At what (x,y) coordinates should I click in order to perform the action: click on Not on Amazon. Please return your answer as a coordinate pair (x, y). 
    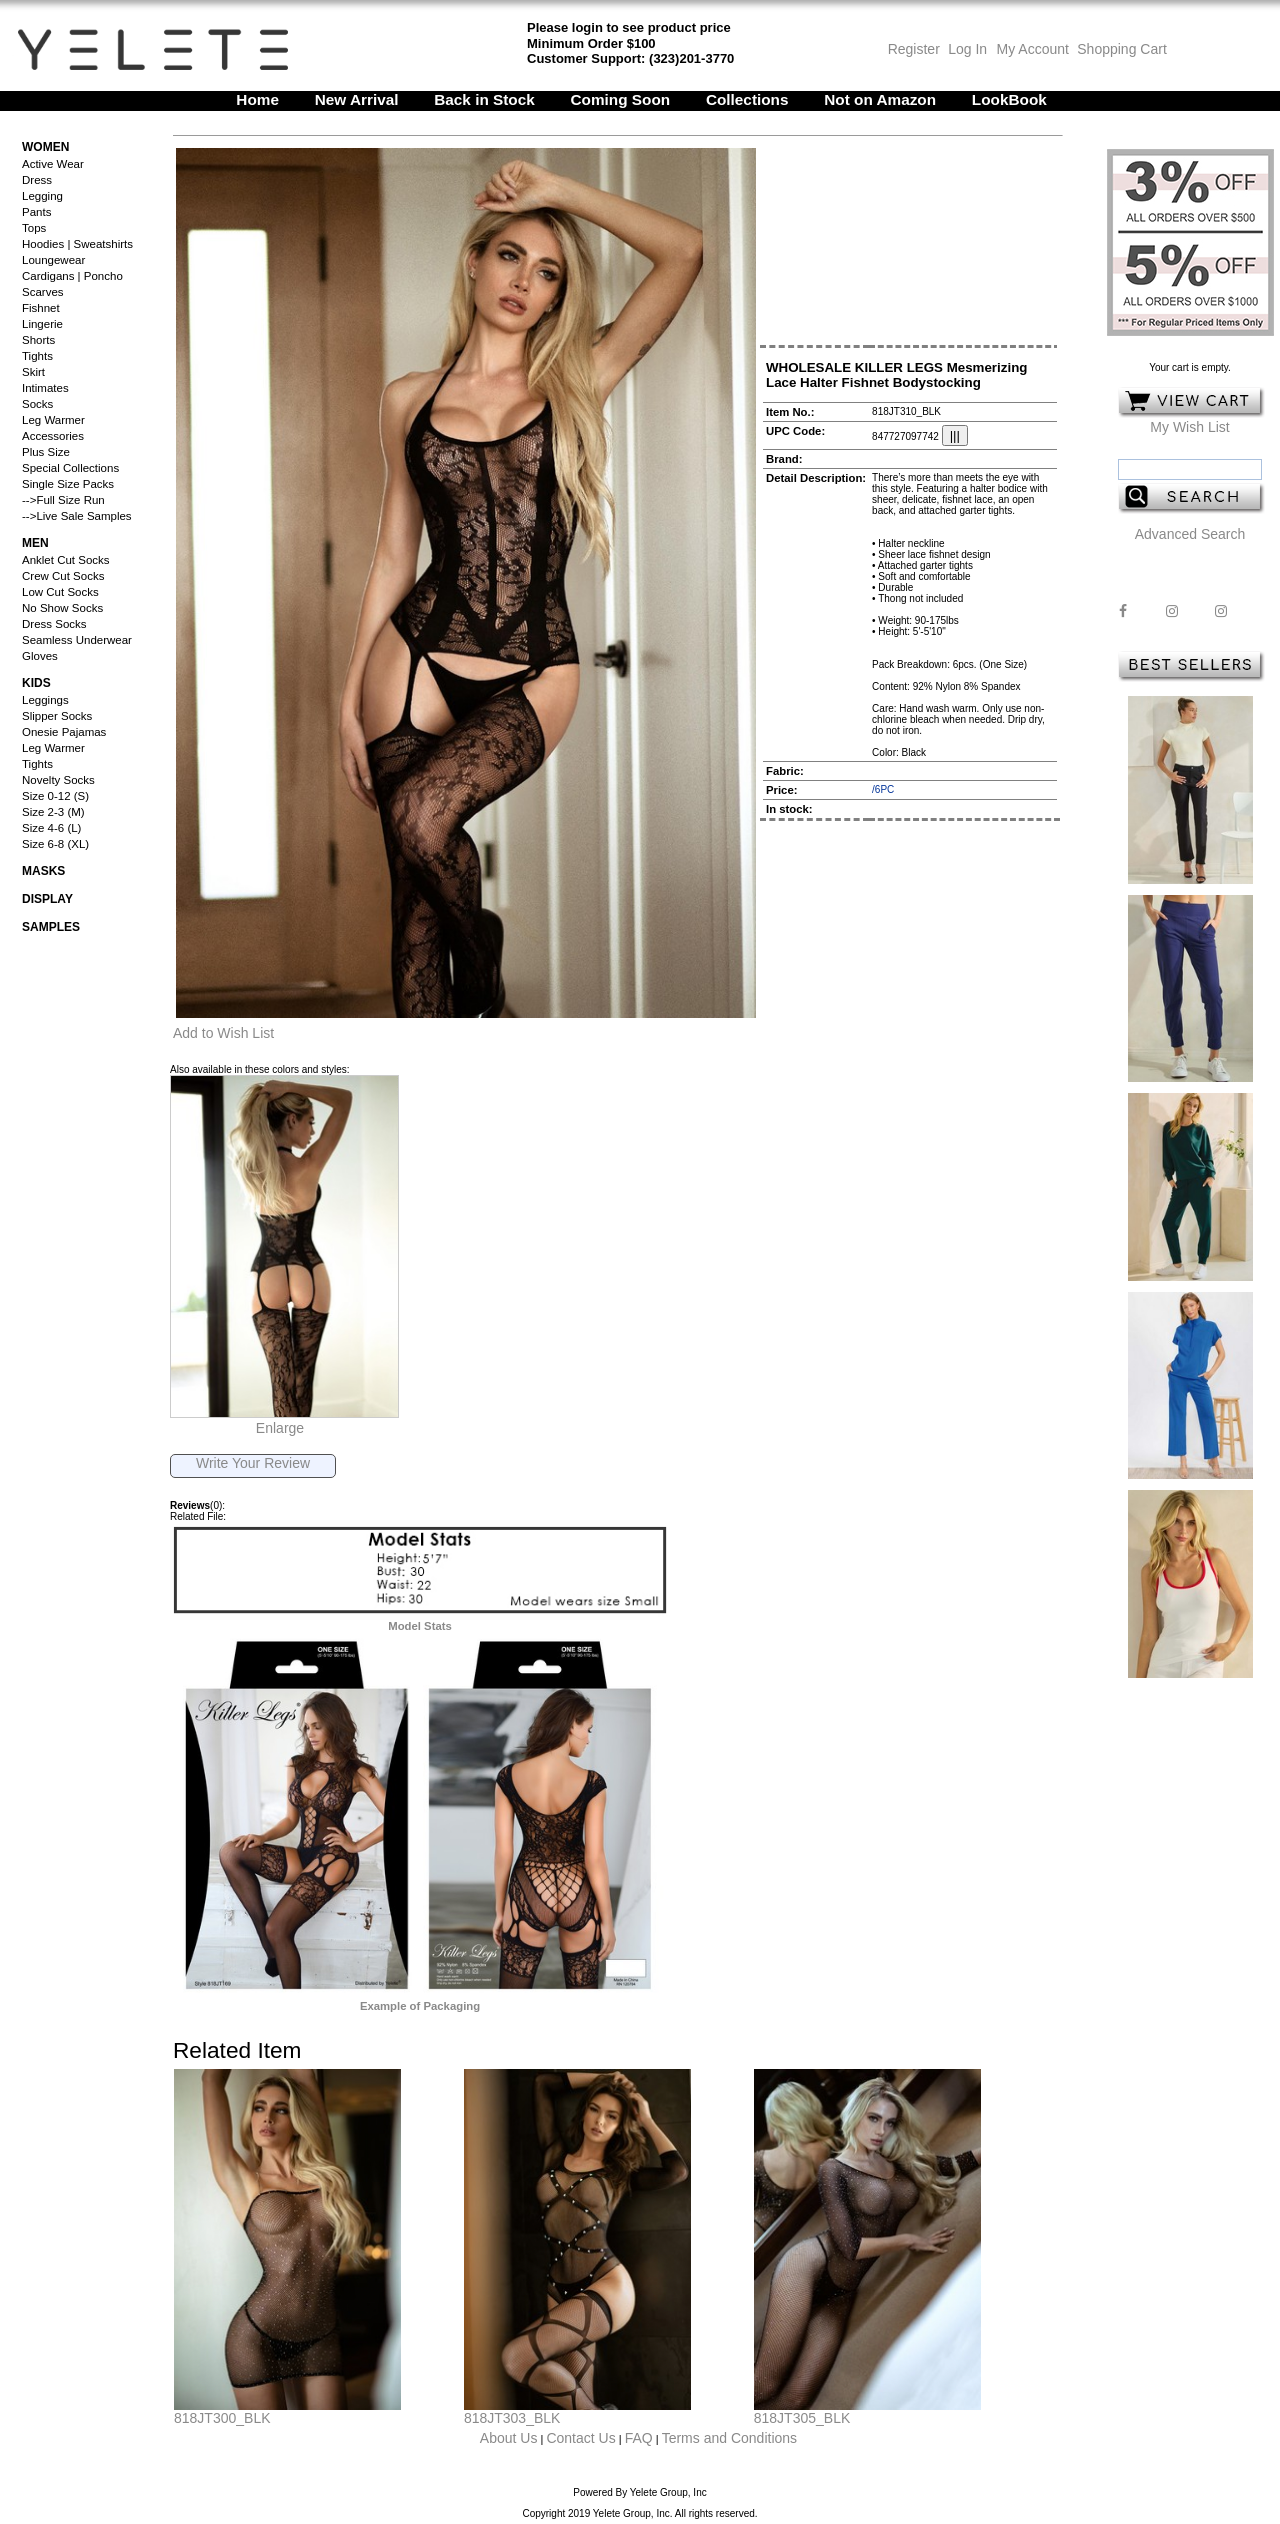
    Looking at the image, I should click on (880, 99).